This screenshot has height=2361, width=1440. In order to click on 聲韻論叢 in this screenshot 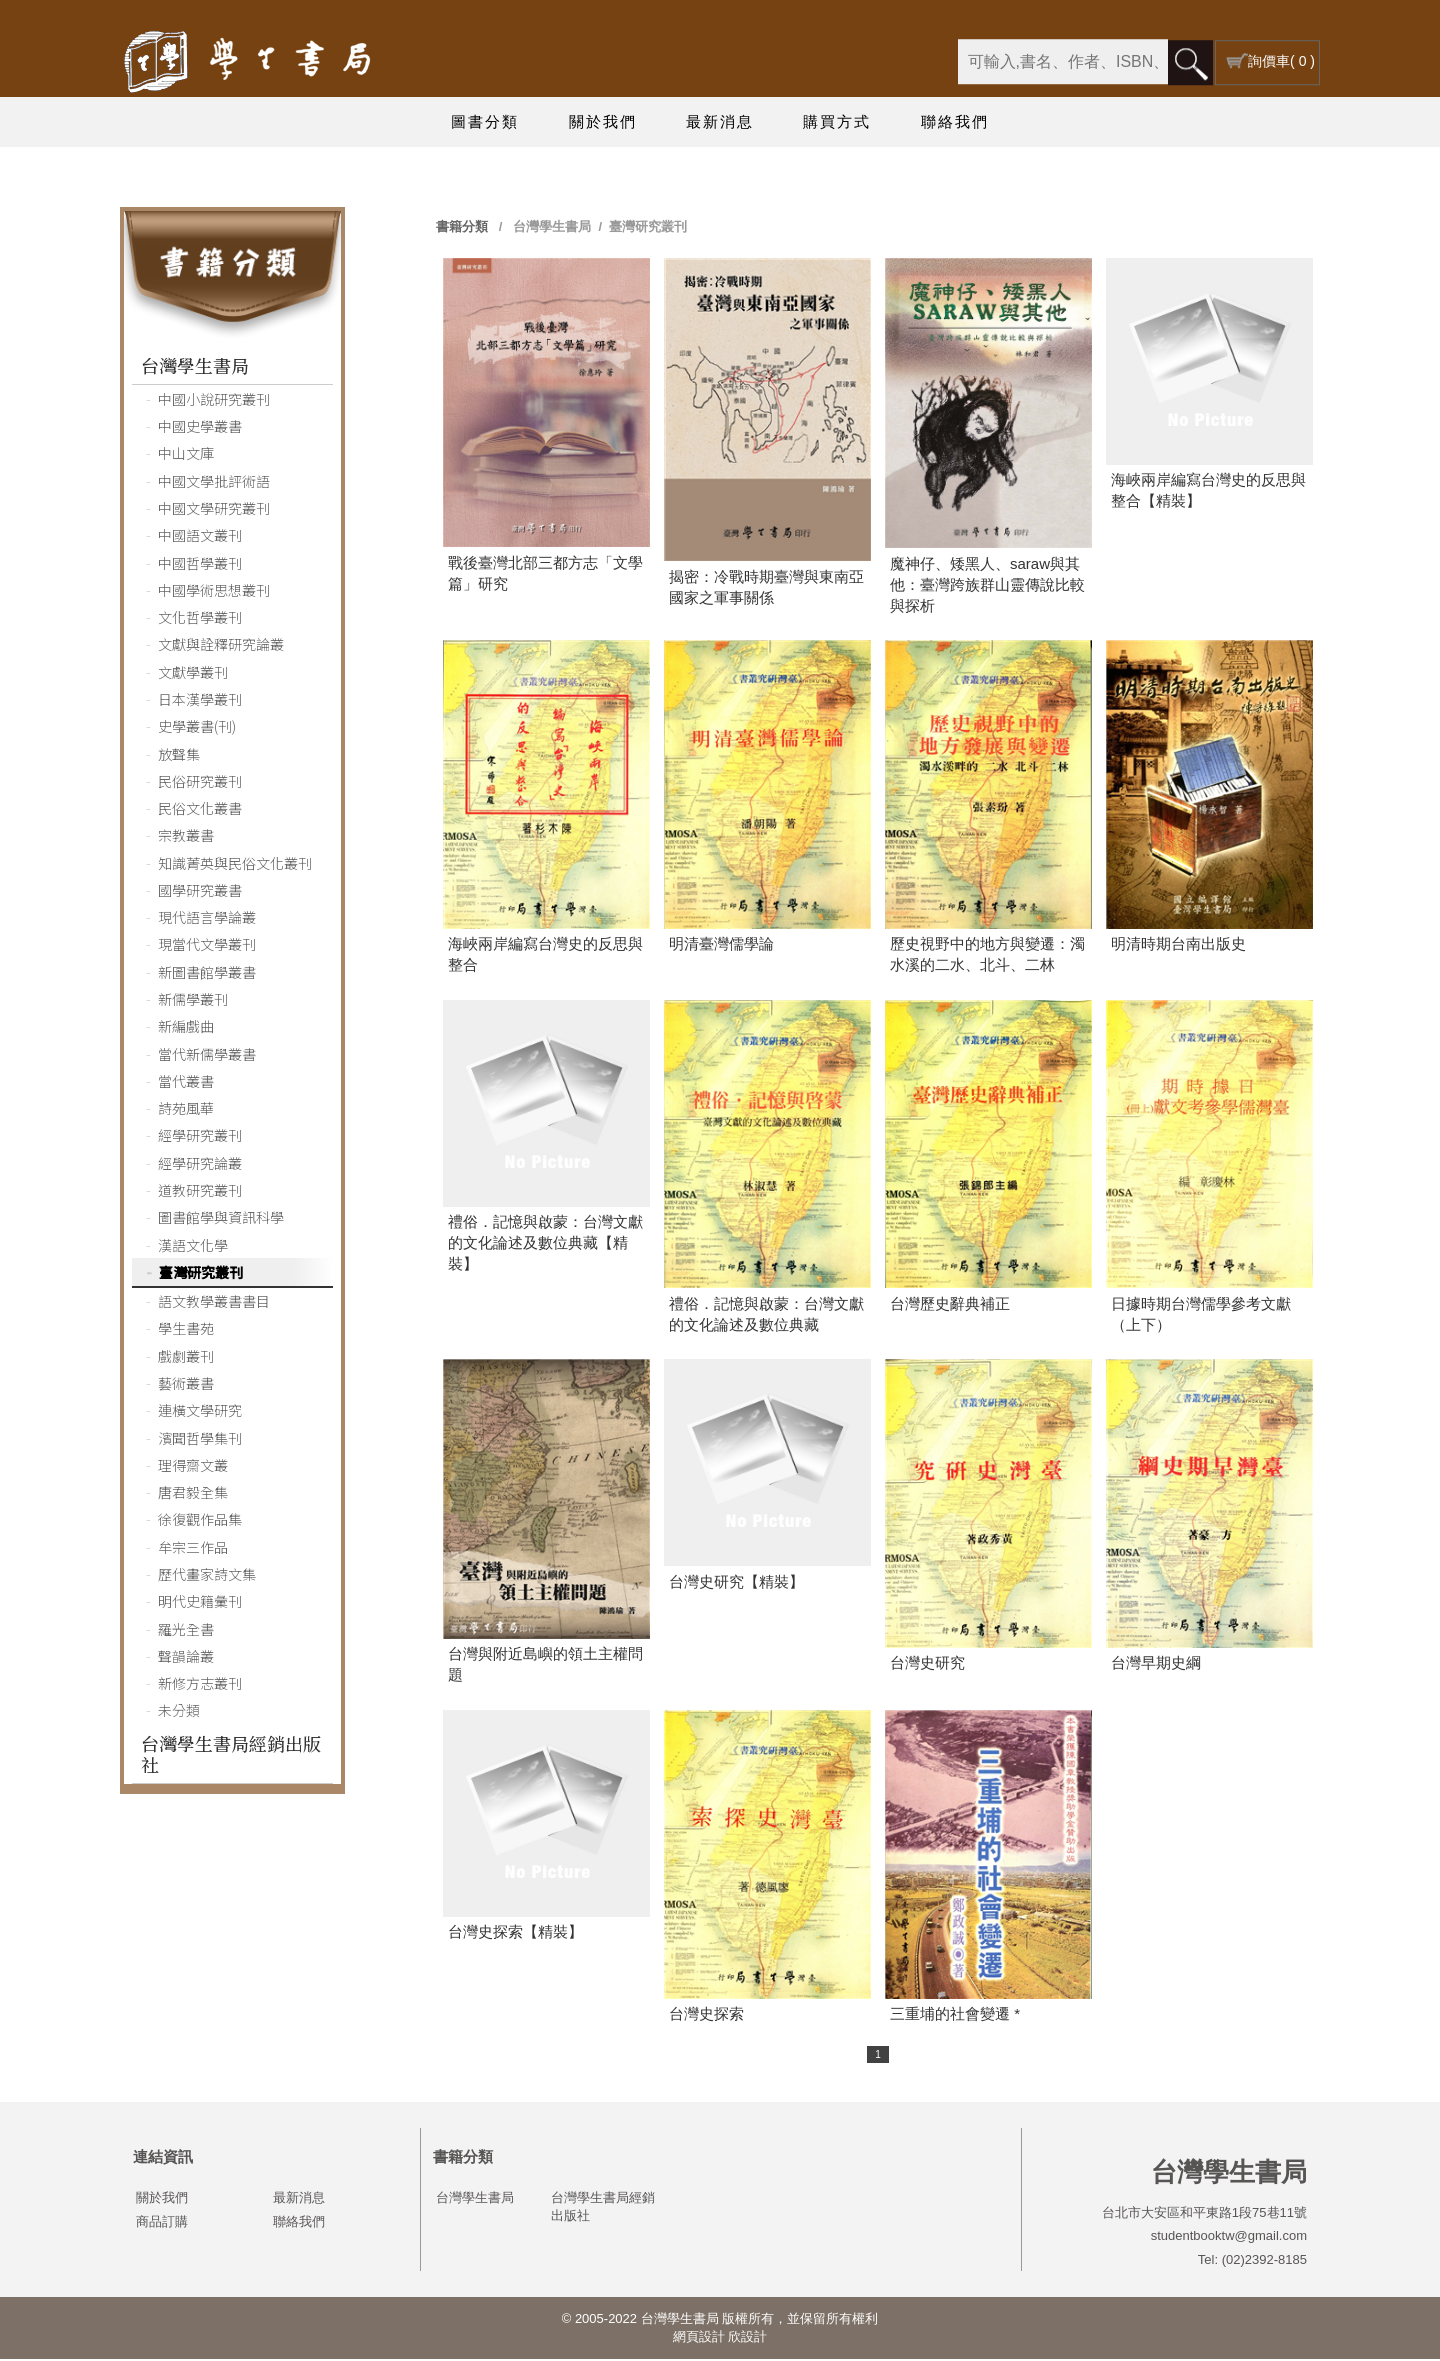, I will do `click(186, 1658)`.